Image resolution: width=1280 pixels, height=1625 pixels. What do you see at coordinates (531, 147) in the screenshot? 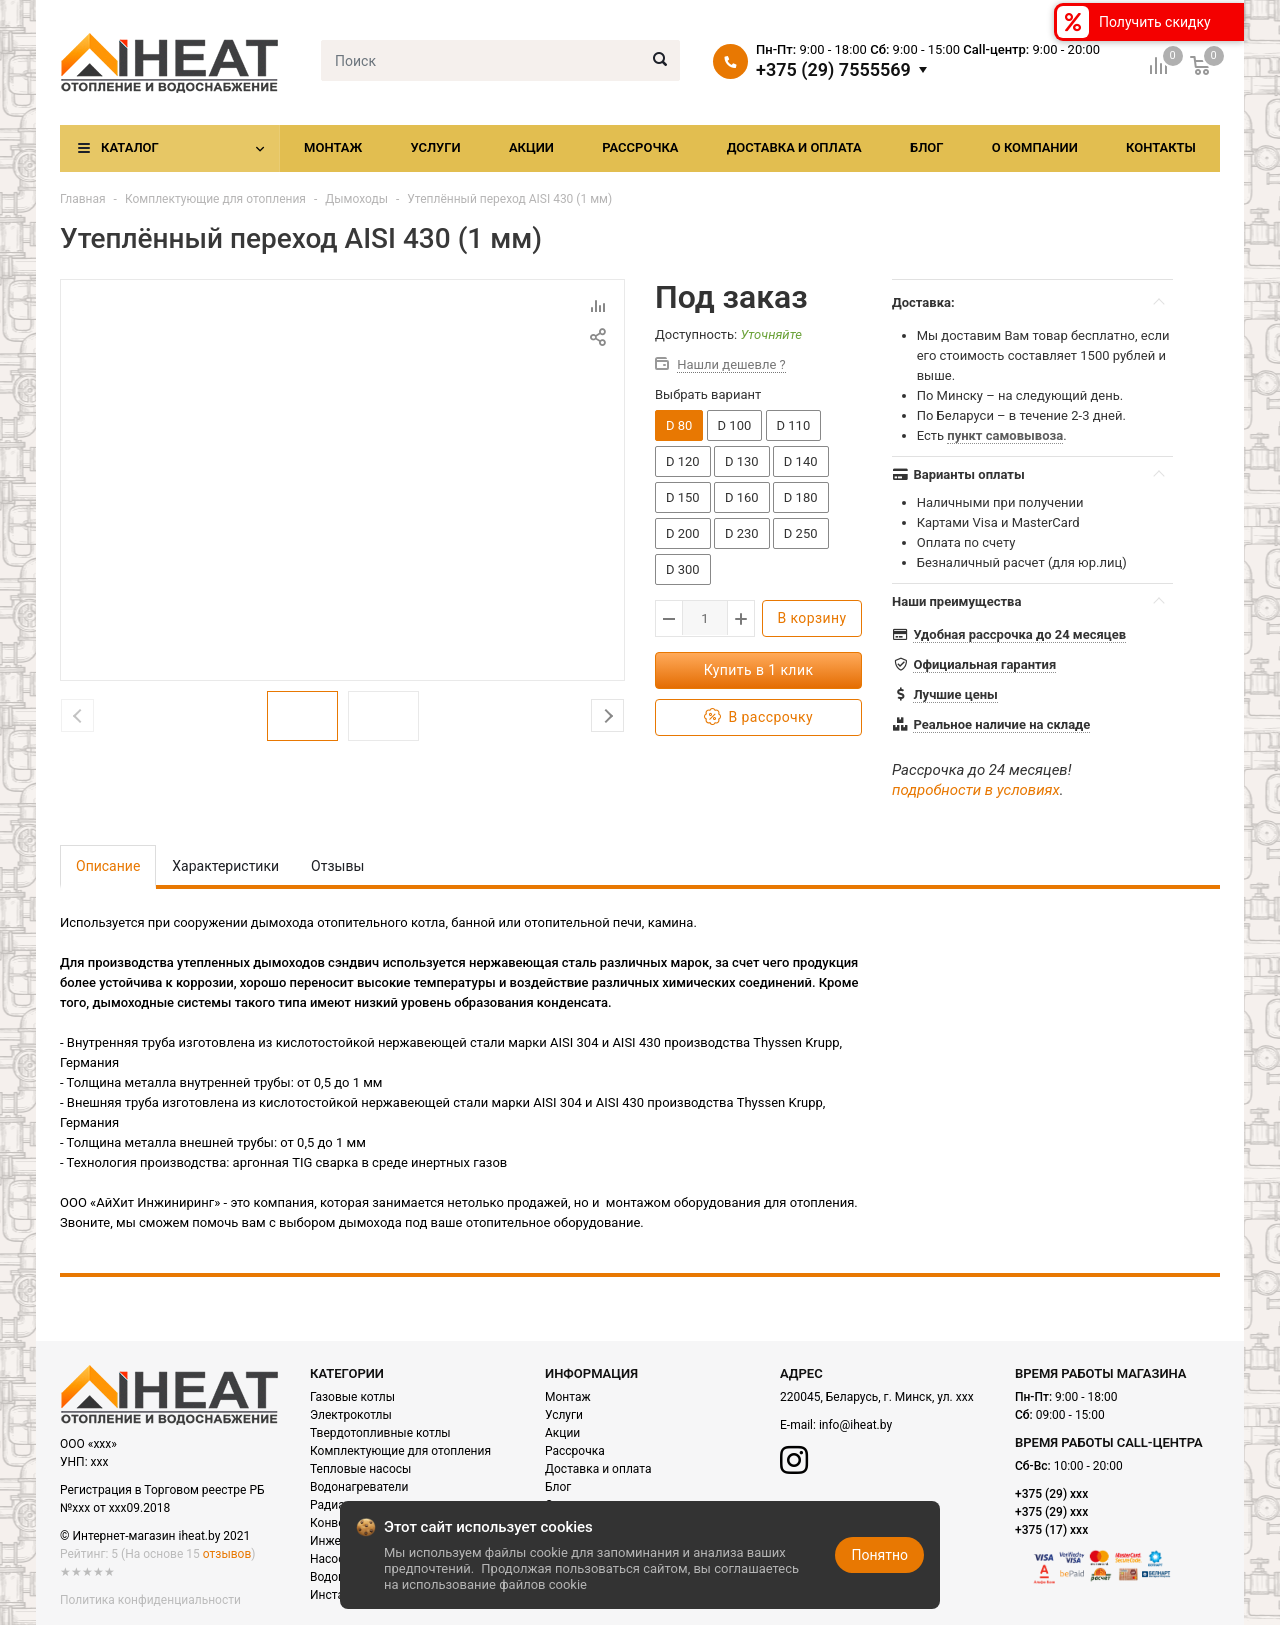
I see `Акции` at bounding box center [531, 147].